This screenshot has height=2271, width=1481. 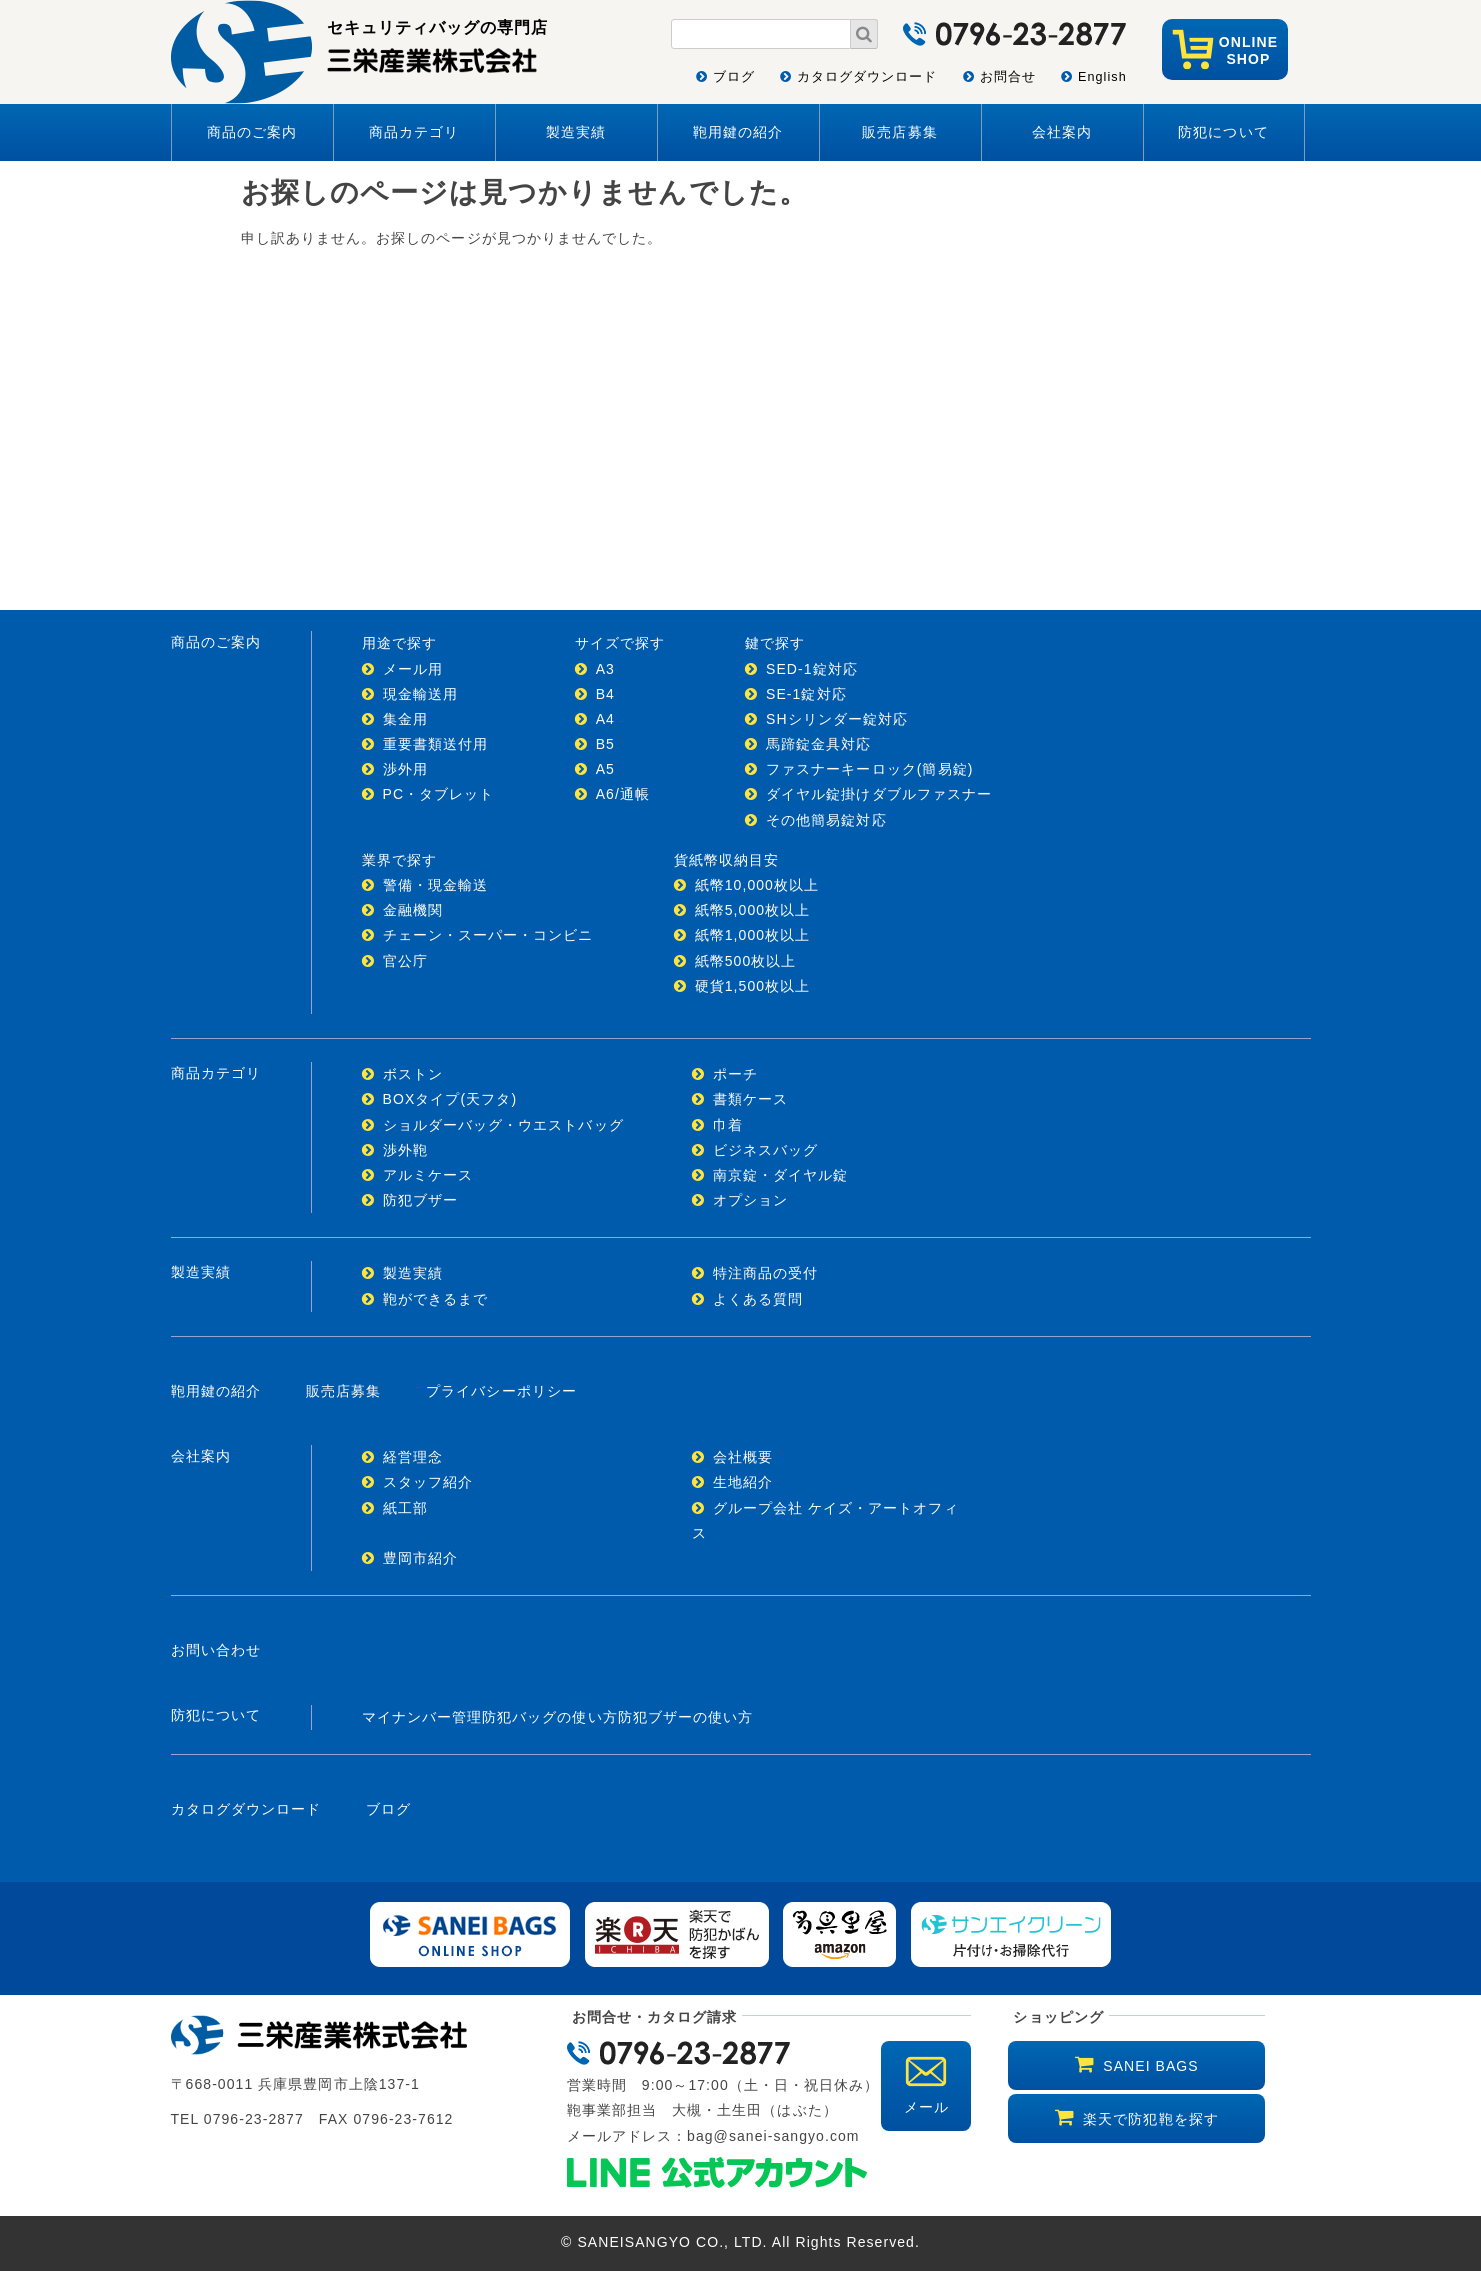 What do you see at coordinates (405, 1150) in the screenshot?
I see `渉外鞄` at bounding box center [405, 1150].